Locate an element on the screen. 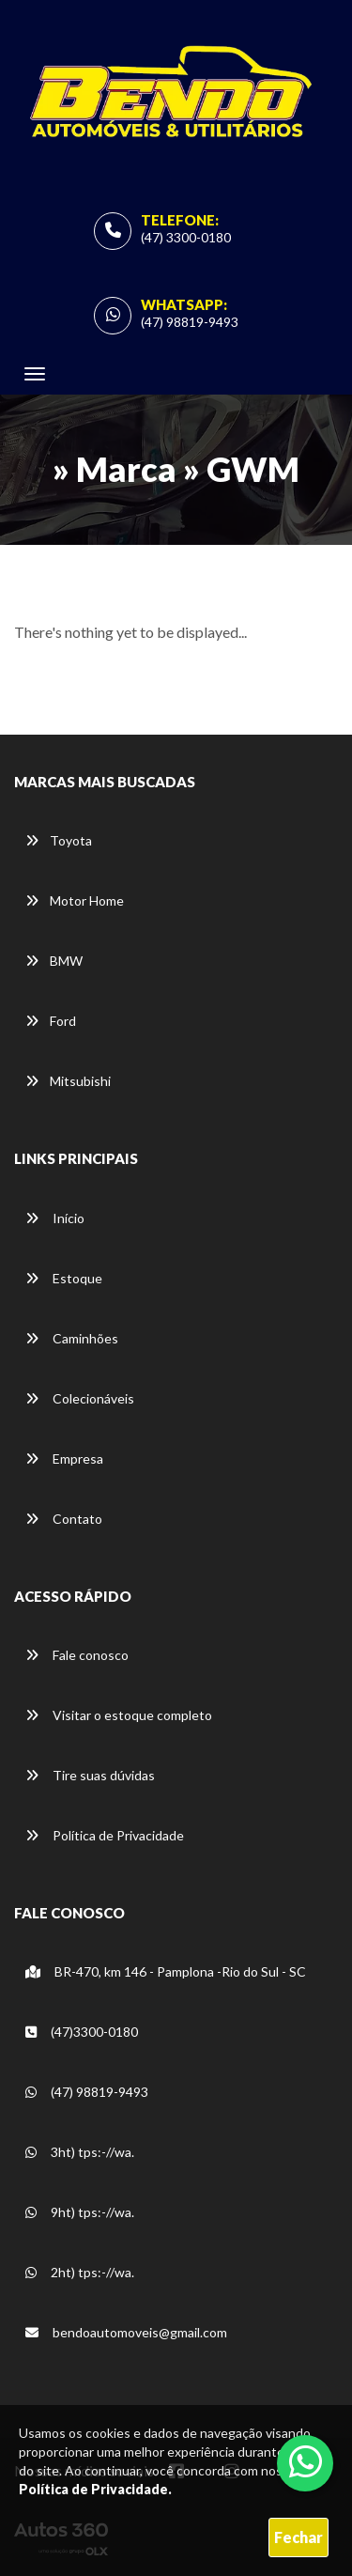 This screenshot has width=352, height=2576. [Abrir whatsapp] is located at coordinates (305, 2461).